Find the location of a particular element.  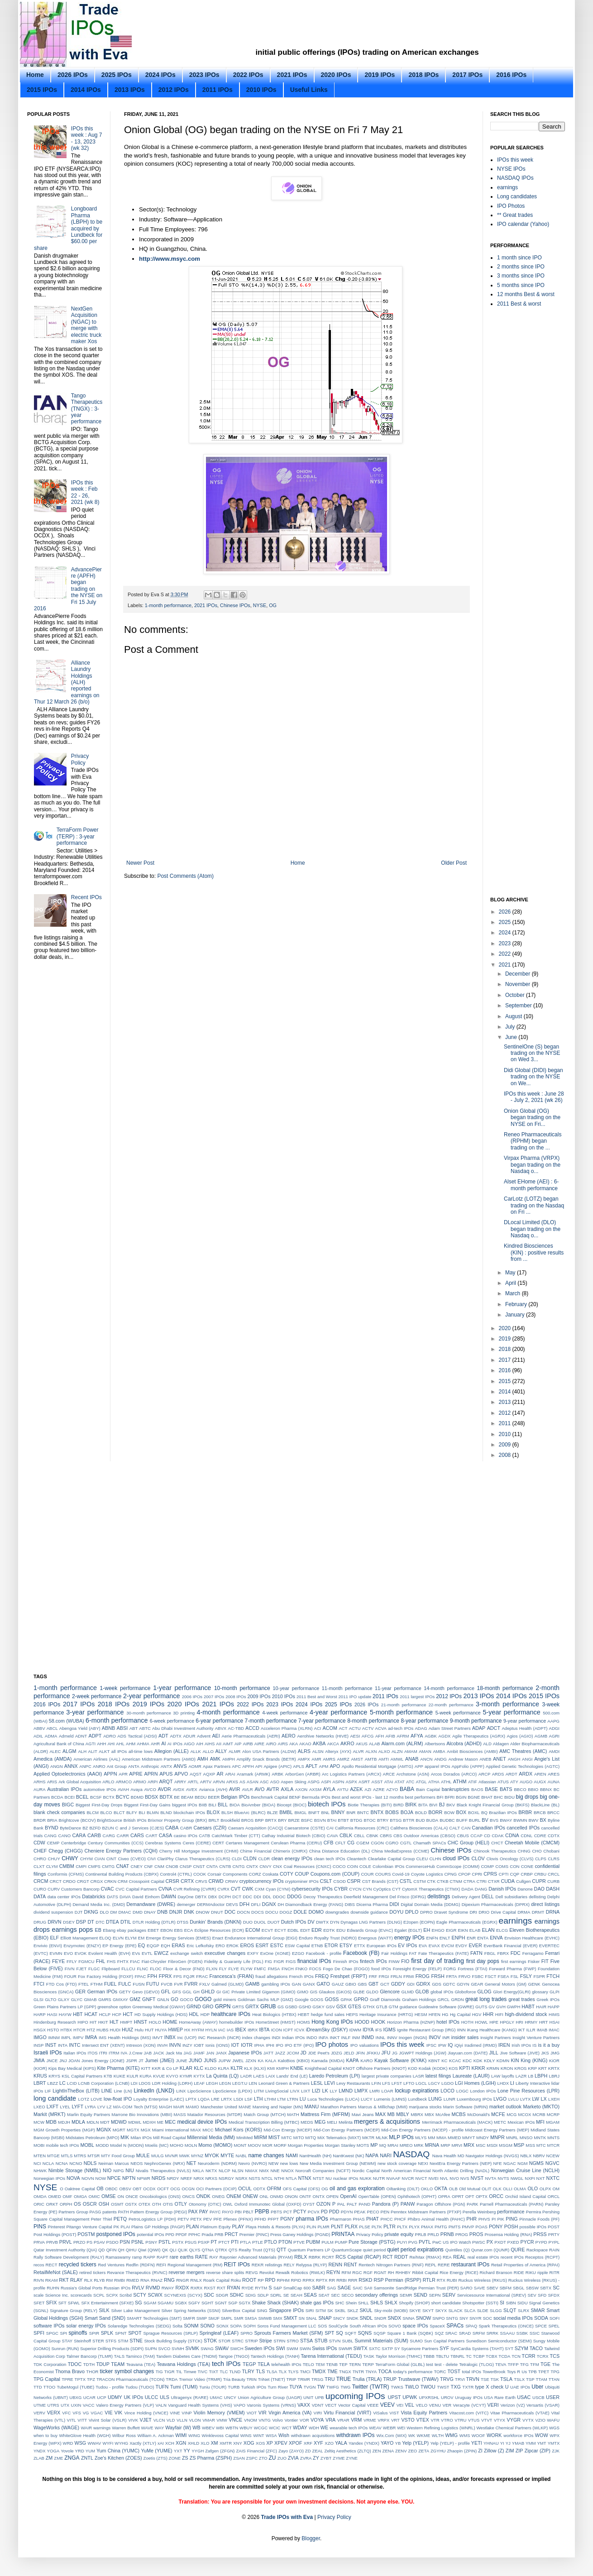

PAL is located at coordinates (341, 2204).